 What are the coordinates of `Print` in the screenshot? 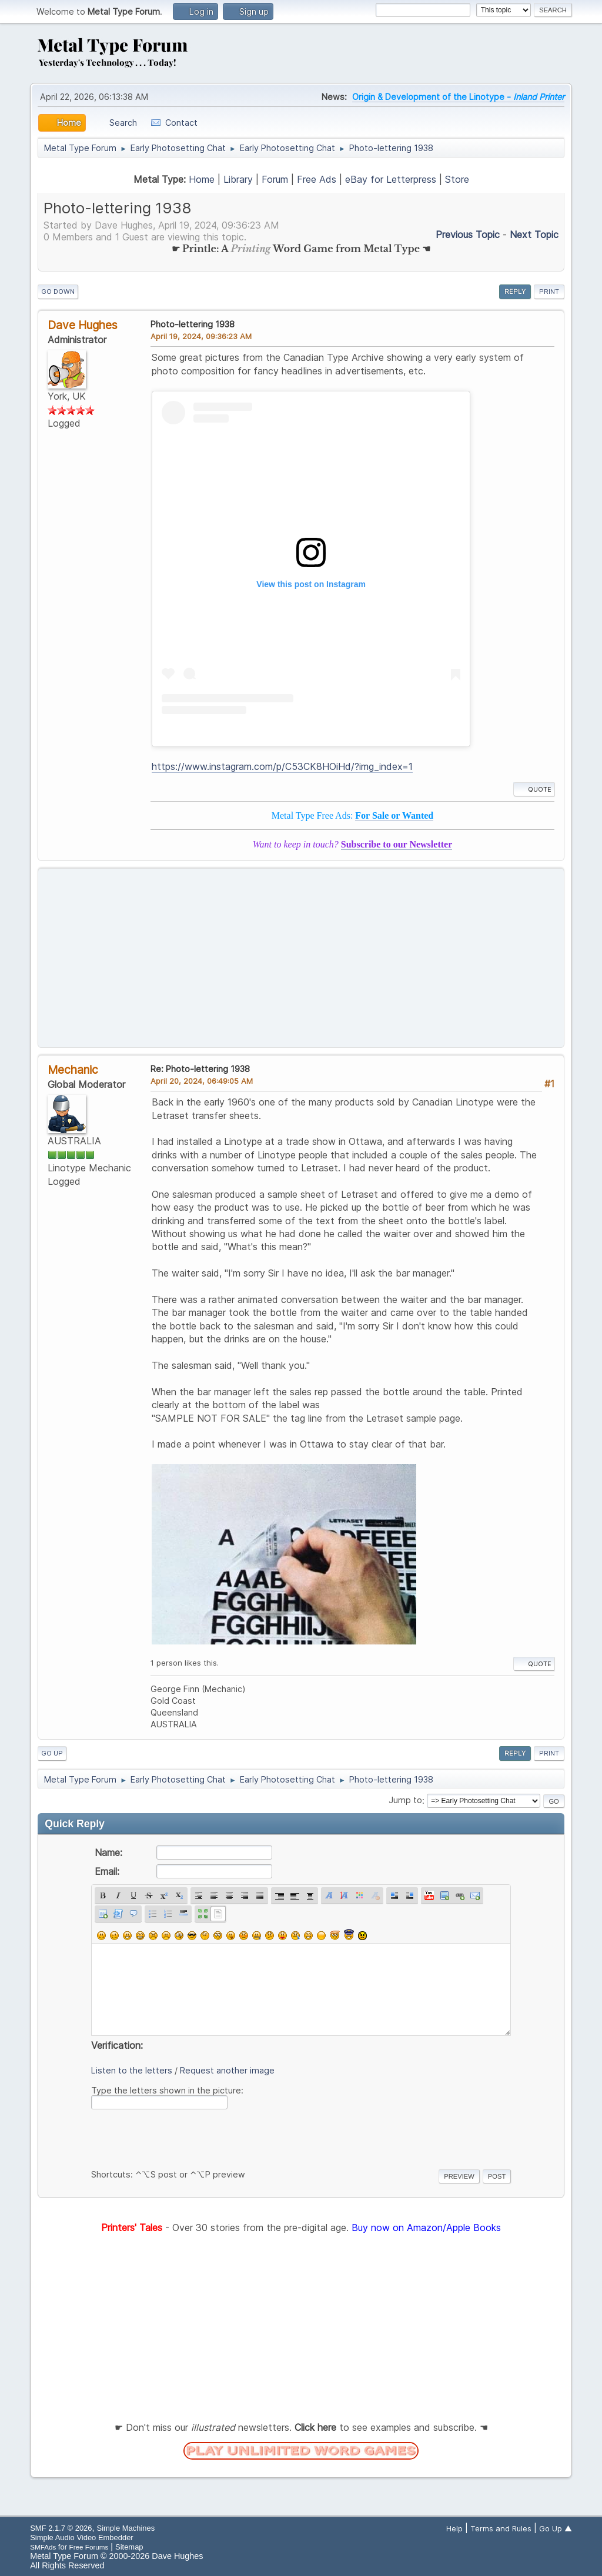 It's located at (549, 291).